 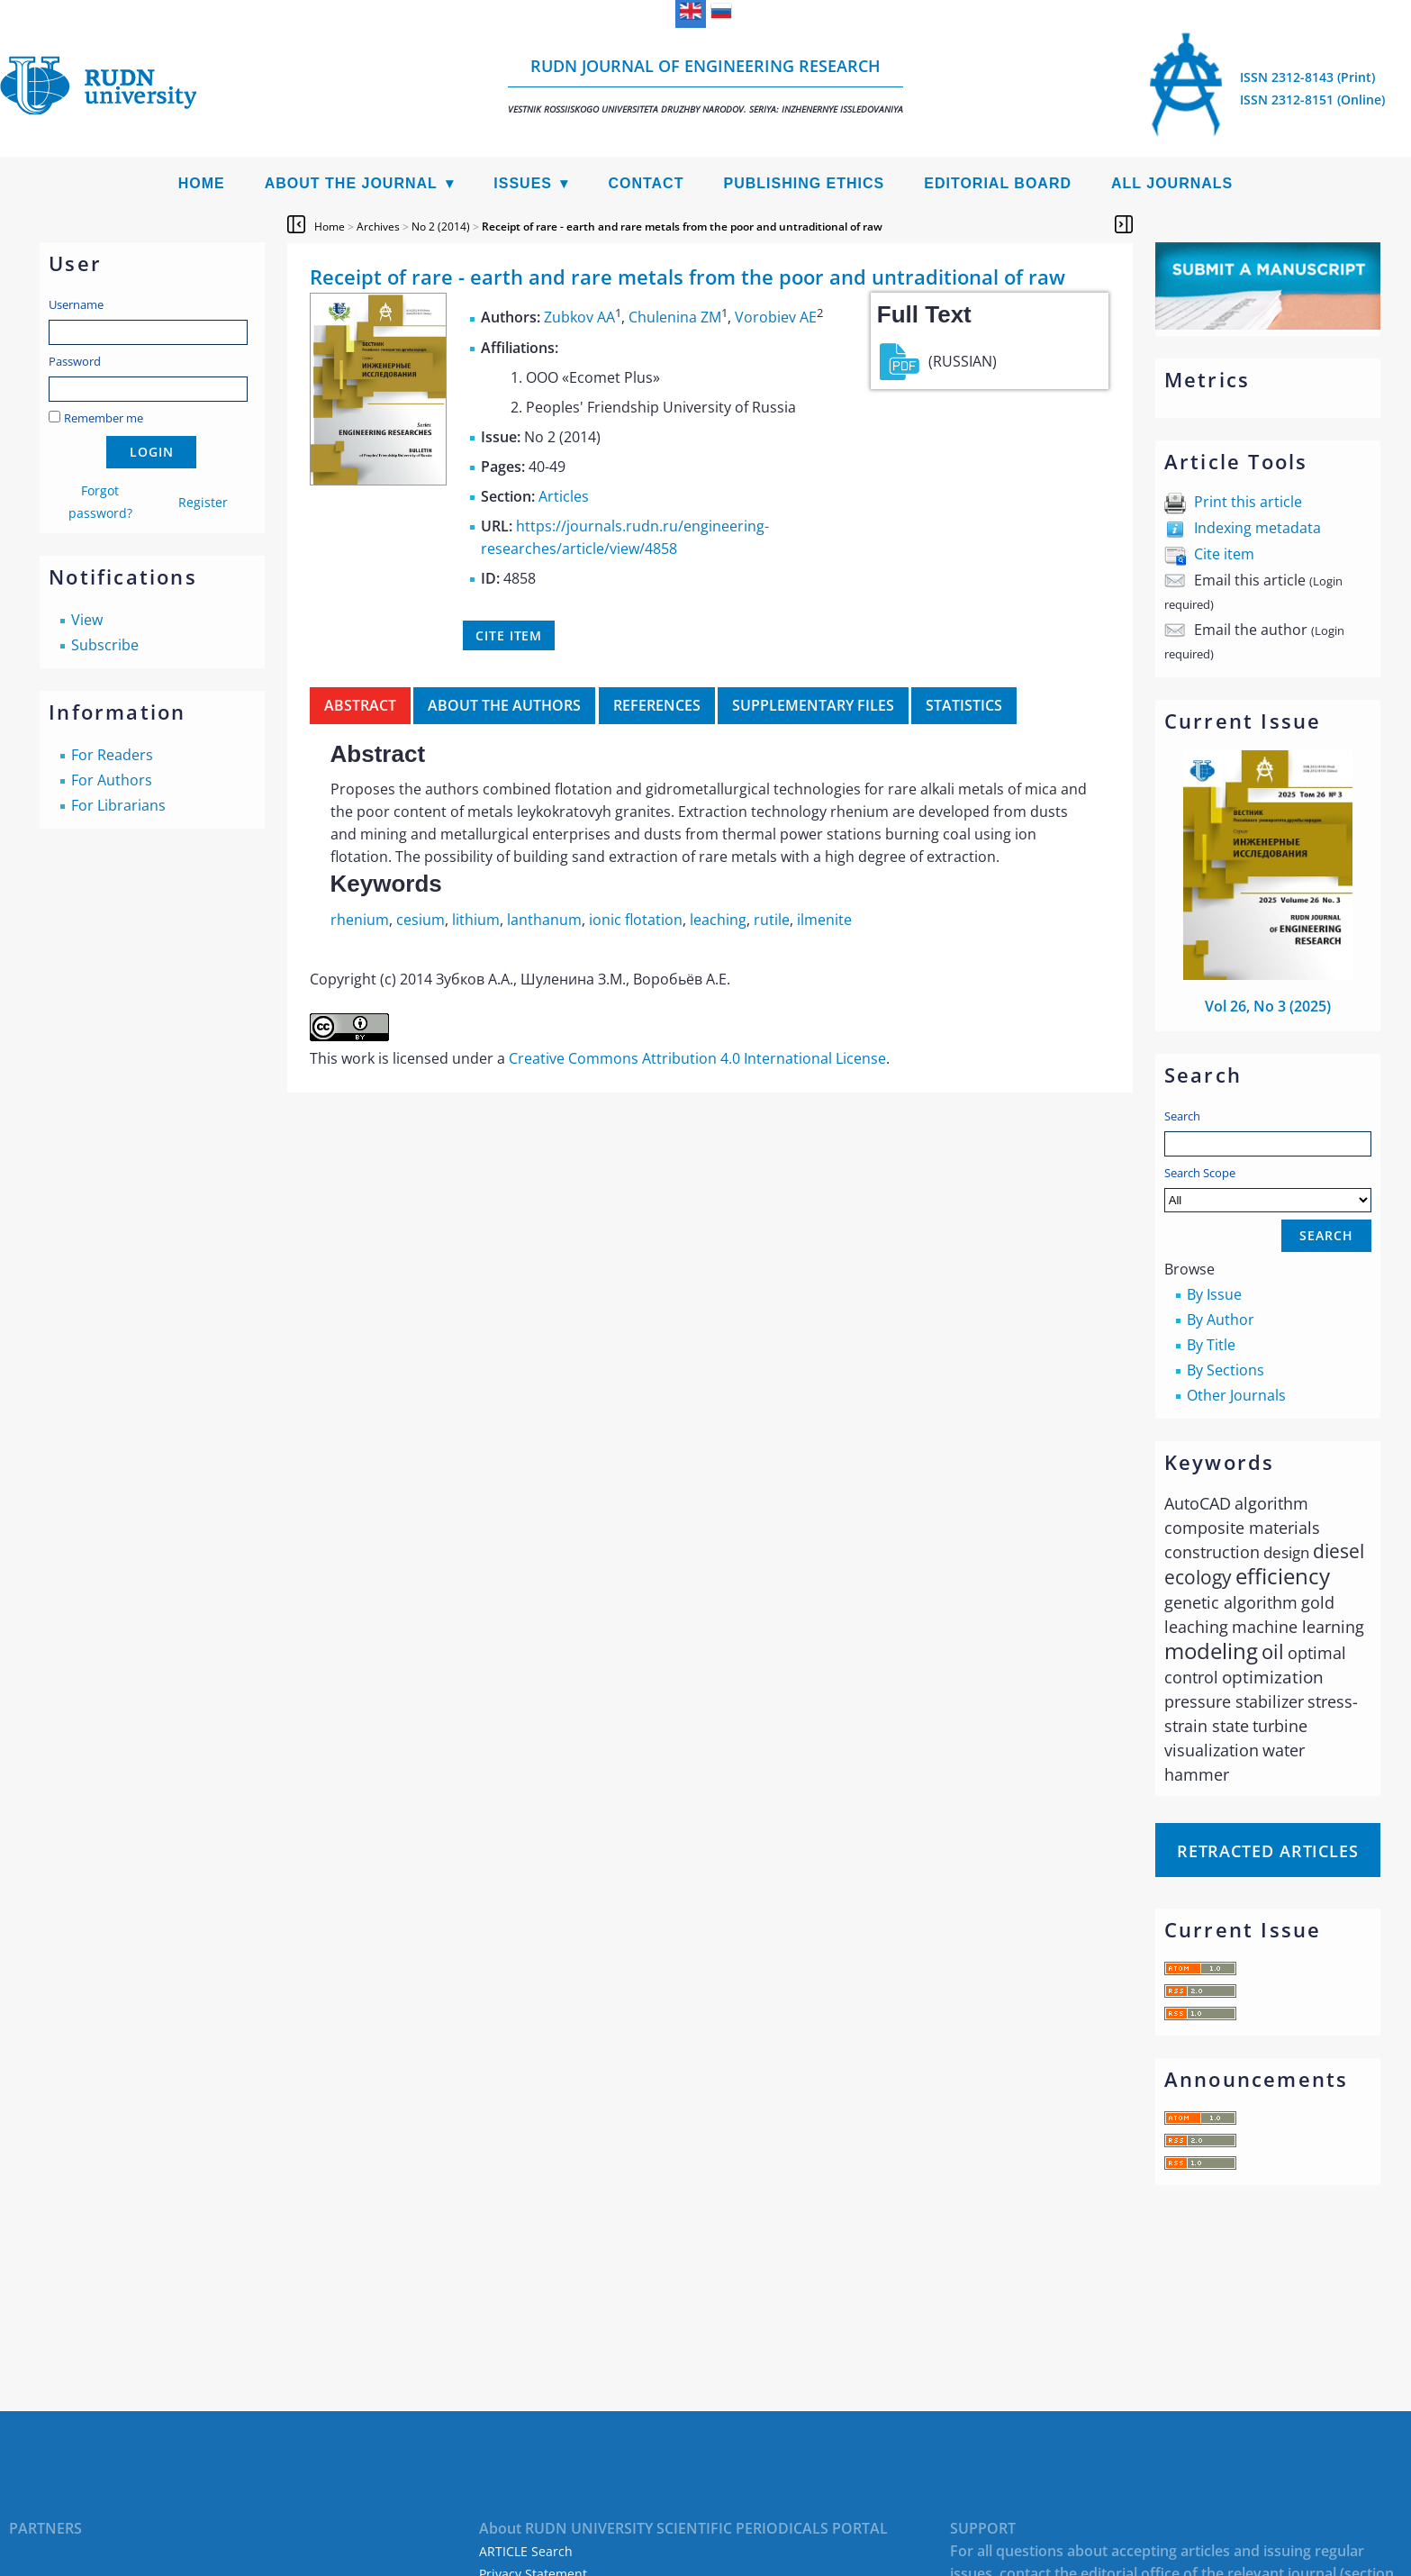 What do you see at coordinates (964, 705) in the screenshot?
I see `Statistics` at bounding box center [964, 705].